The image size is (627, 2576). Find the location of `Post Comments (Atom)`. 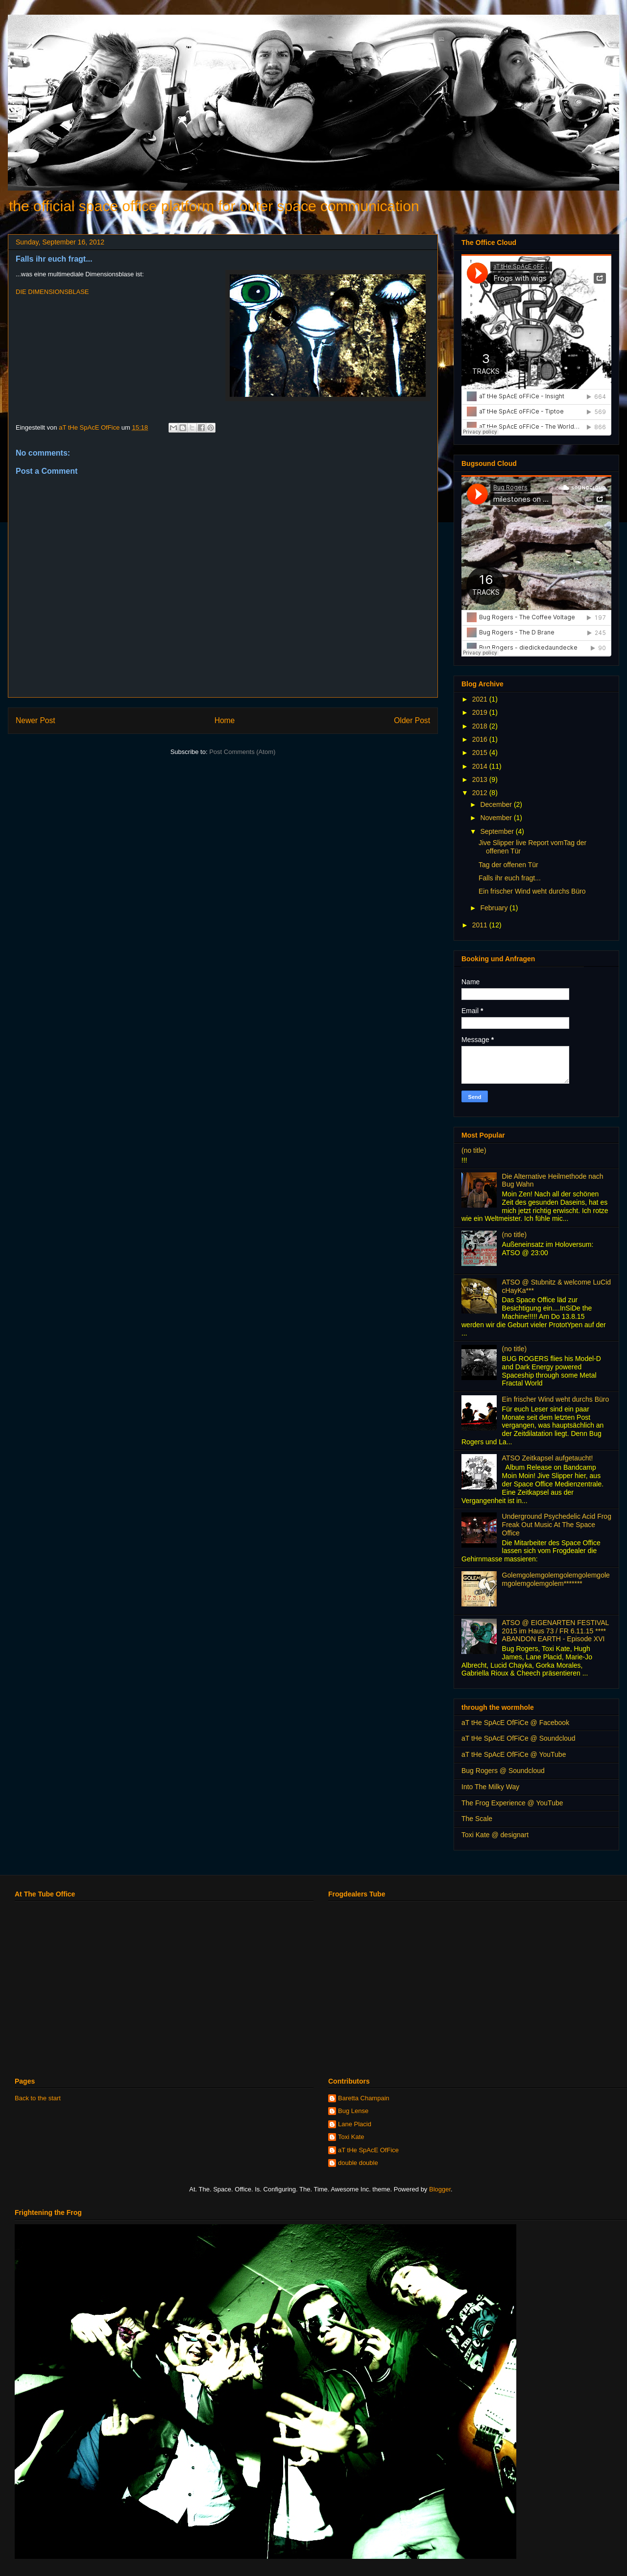

Post Comments (Atom) is located at coordinates (242, 751).